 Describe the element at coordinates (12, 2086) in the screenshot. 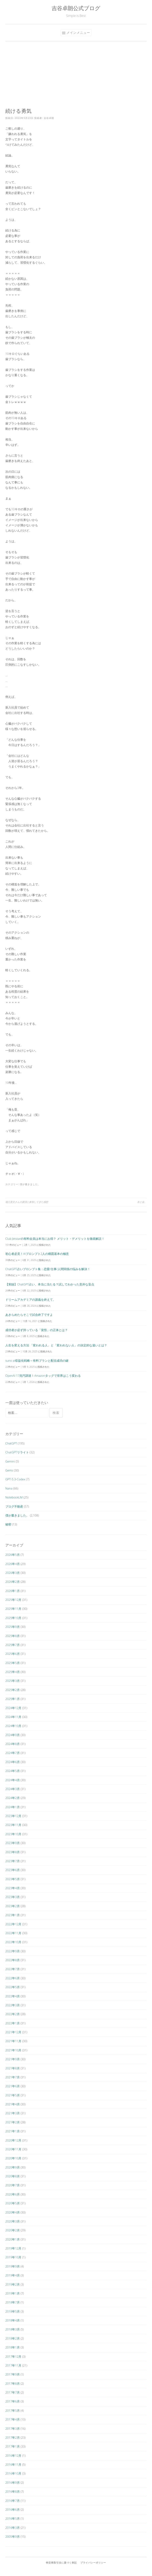

I see `2021年6月` at that location.